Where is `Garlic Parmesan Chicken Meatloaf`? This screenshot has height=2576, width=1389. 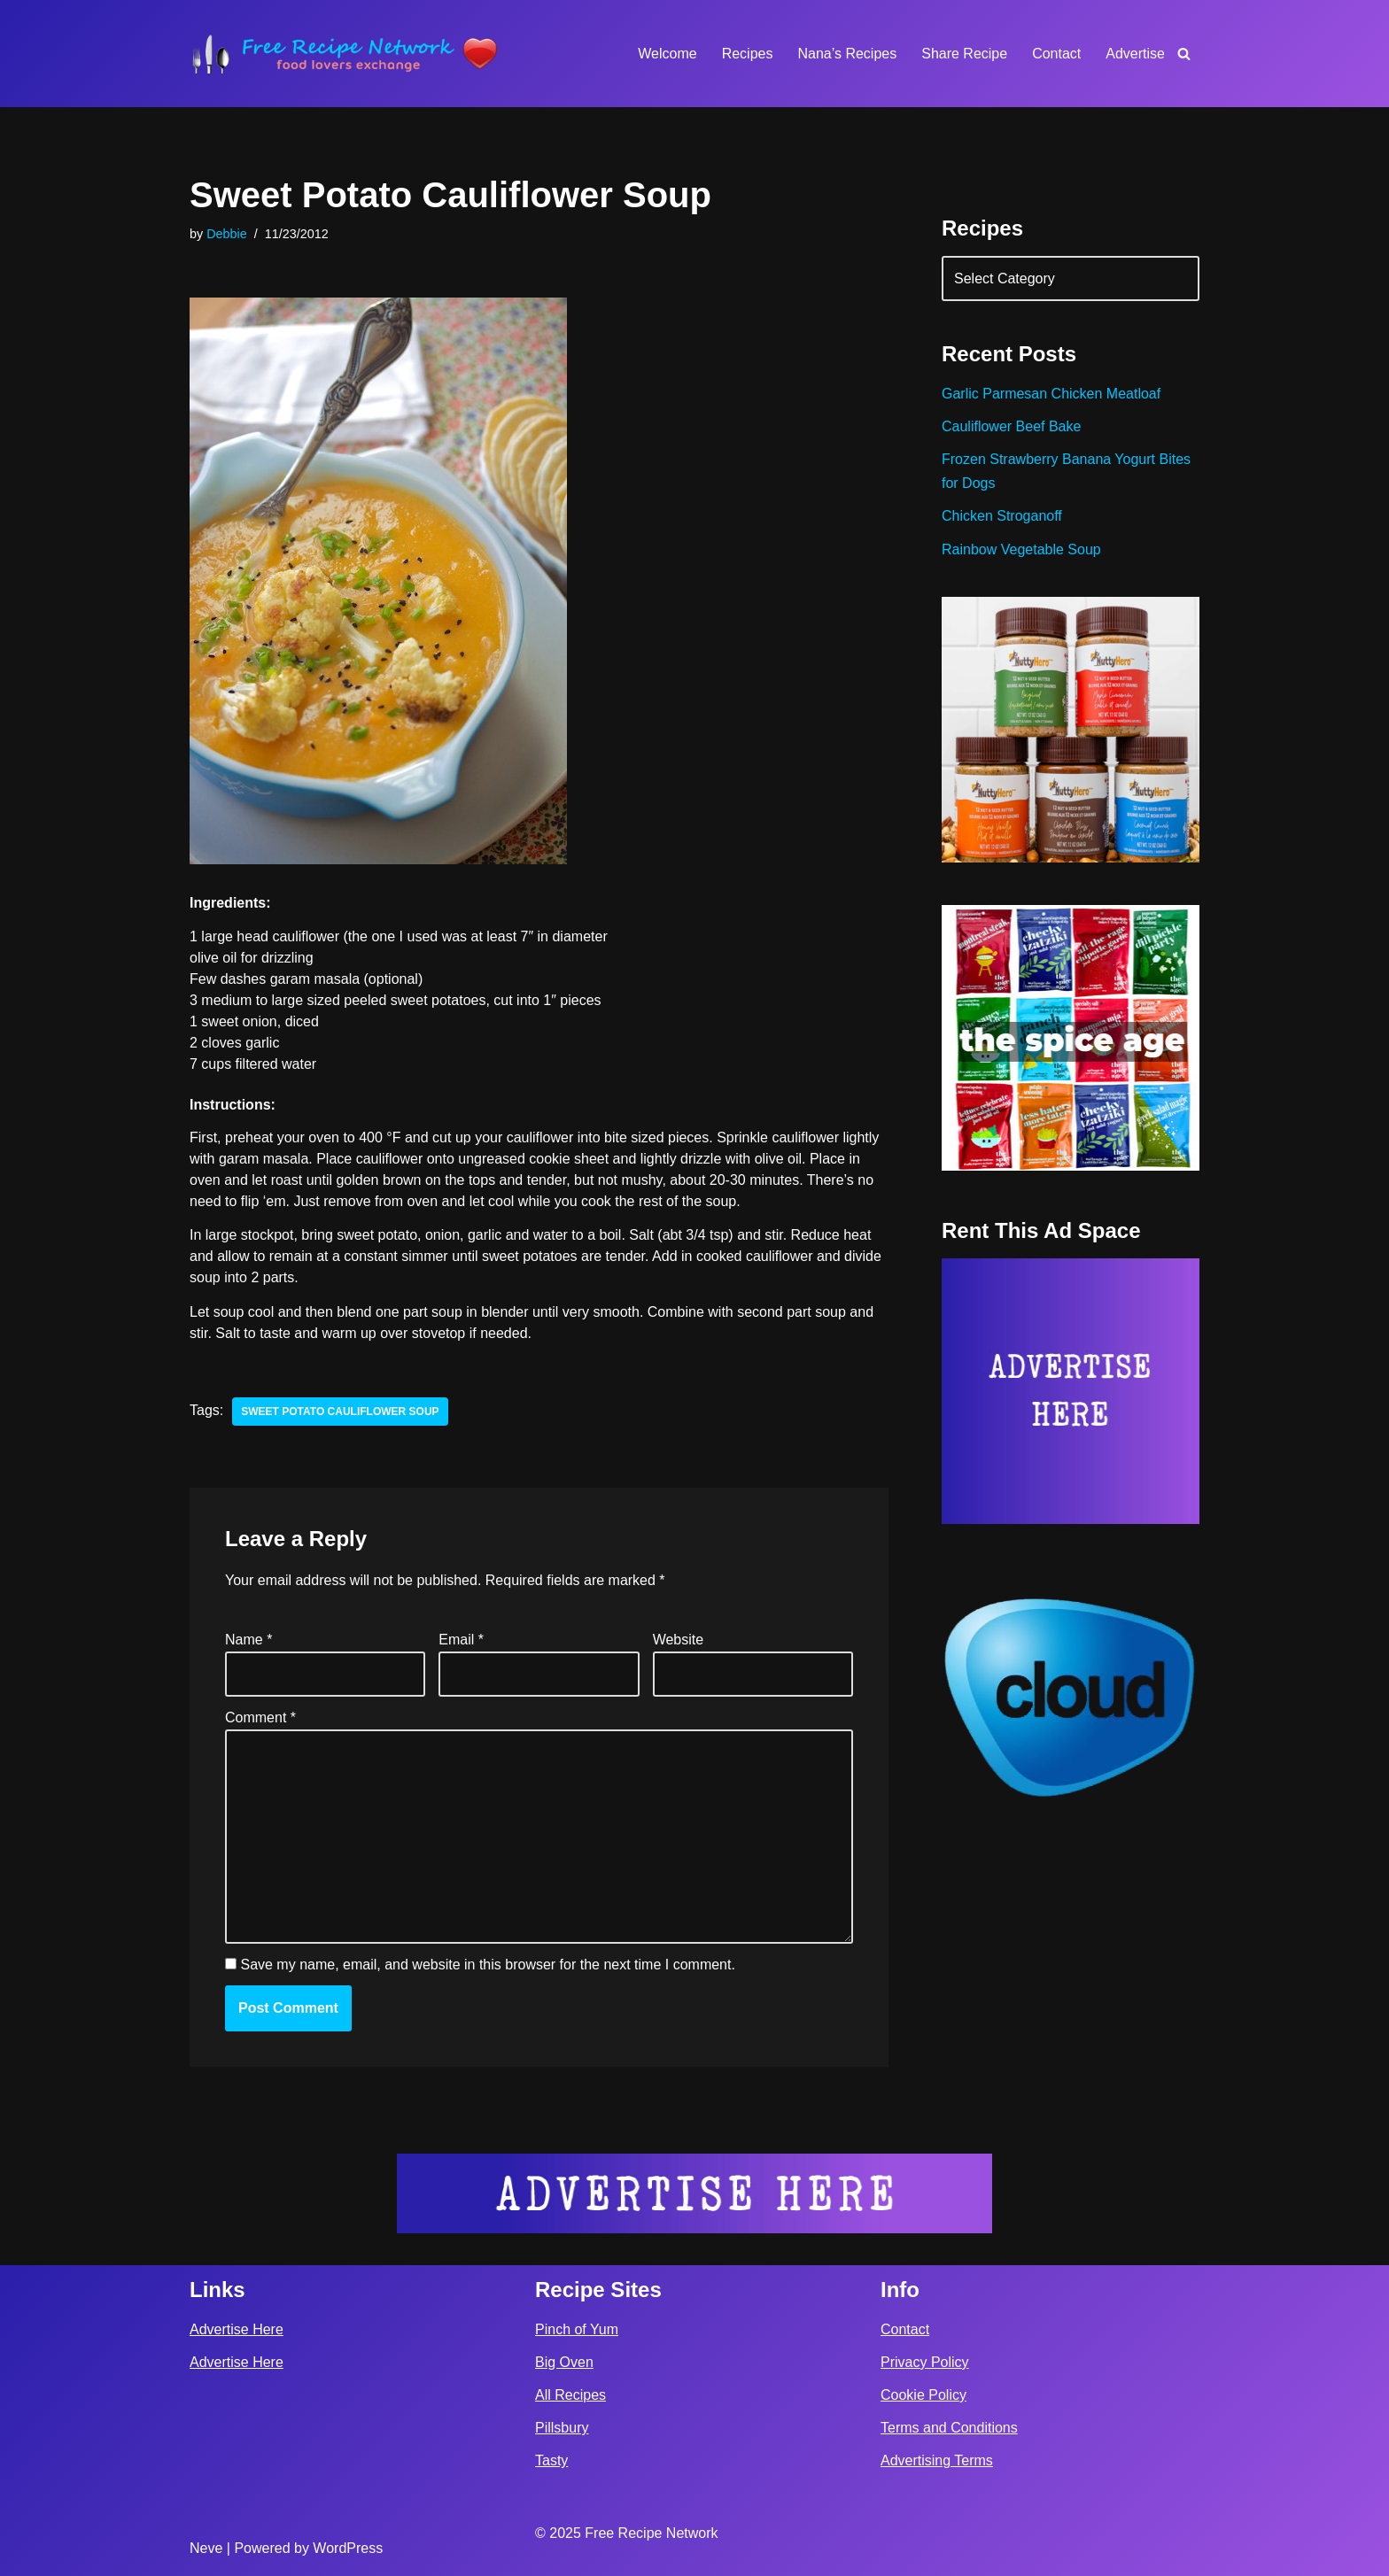
Garlic Parmesan Chicken Meatloaf is located at coordinates (1051, 393).